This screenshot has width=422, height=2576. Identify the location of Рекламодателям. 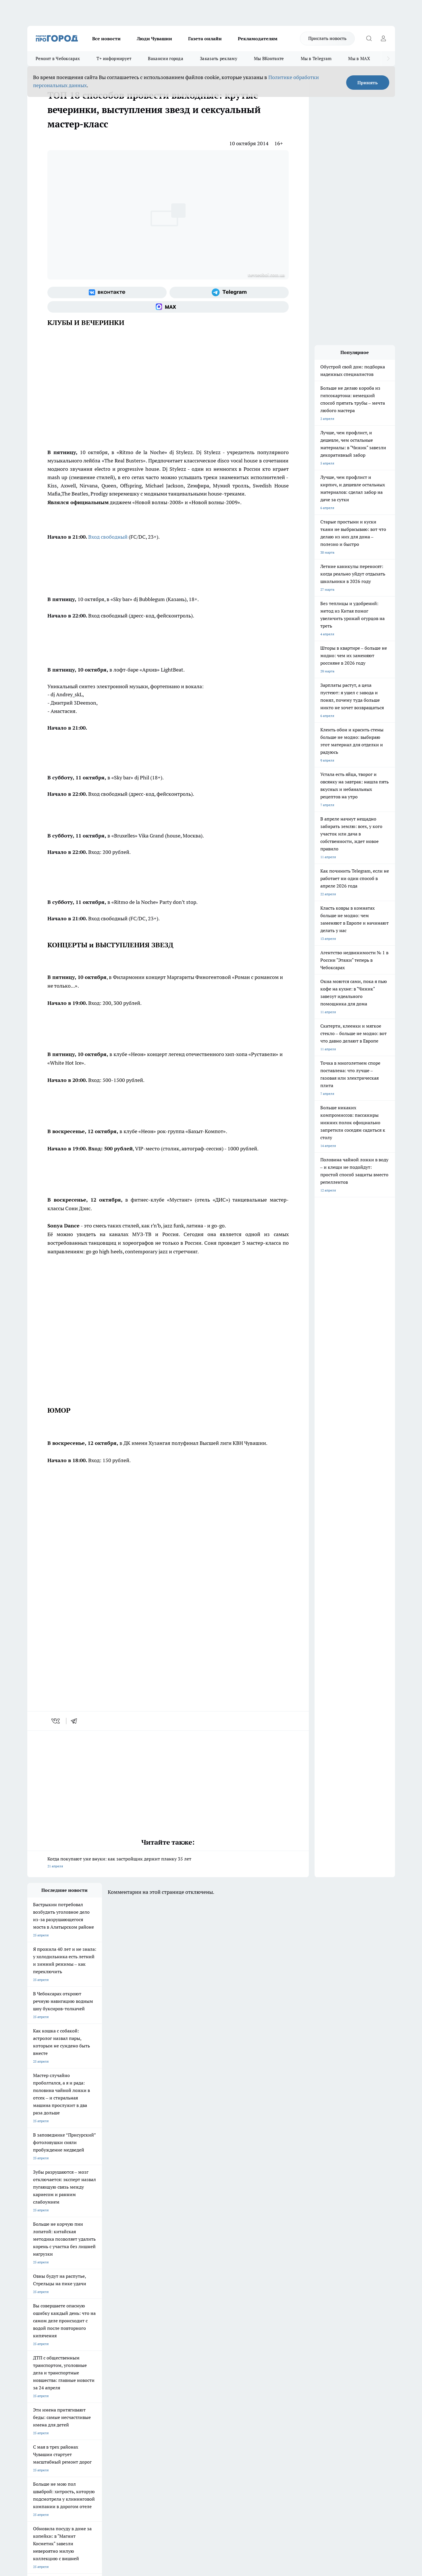
(258, 38).